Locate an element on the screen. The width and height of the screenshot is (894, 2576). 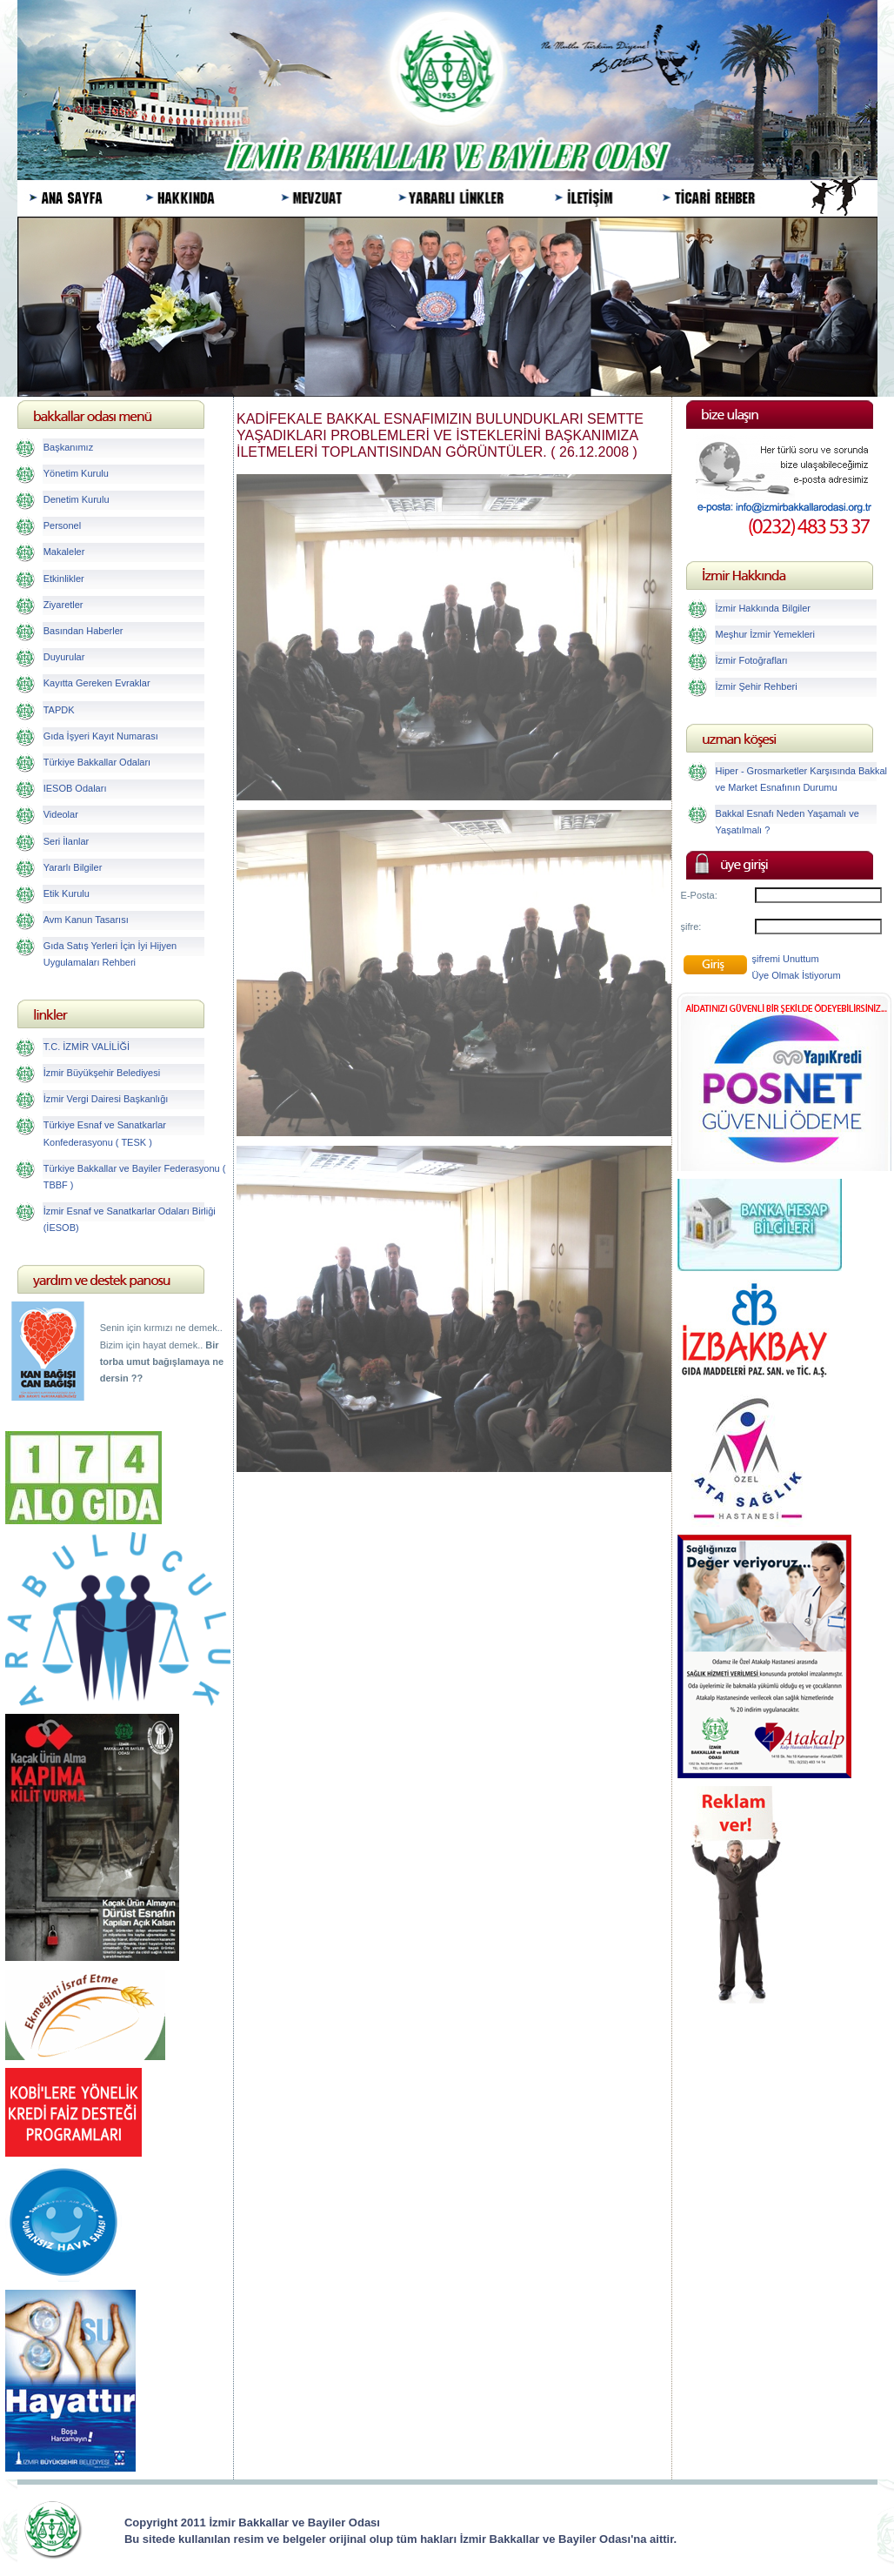
İzmir Büyükşehir Belediyesi is located at coordinates (102, 1072).